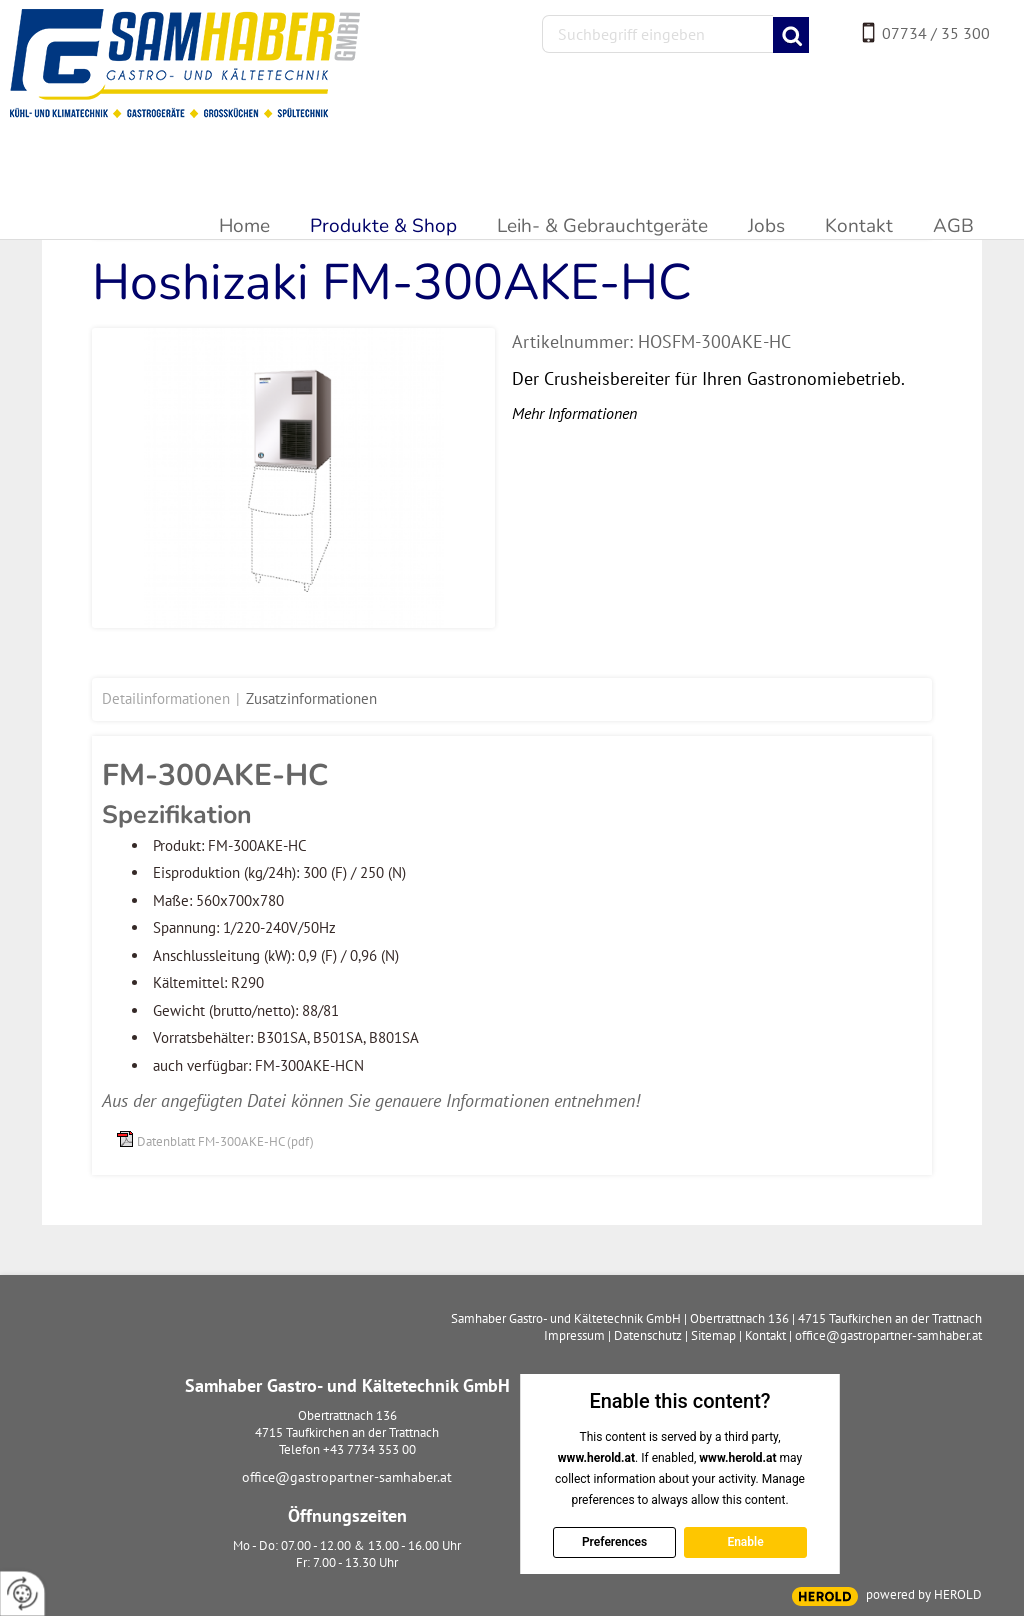  What do you see at coordinates (765, 1335) in the screenshot?
I see `Kontakt` at bounding box center [765, 1335].